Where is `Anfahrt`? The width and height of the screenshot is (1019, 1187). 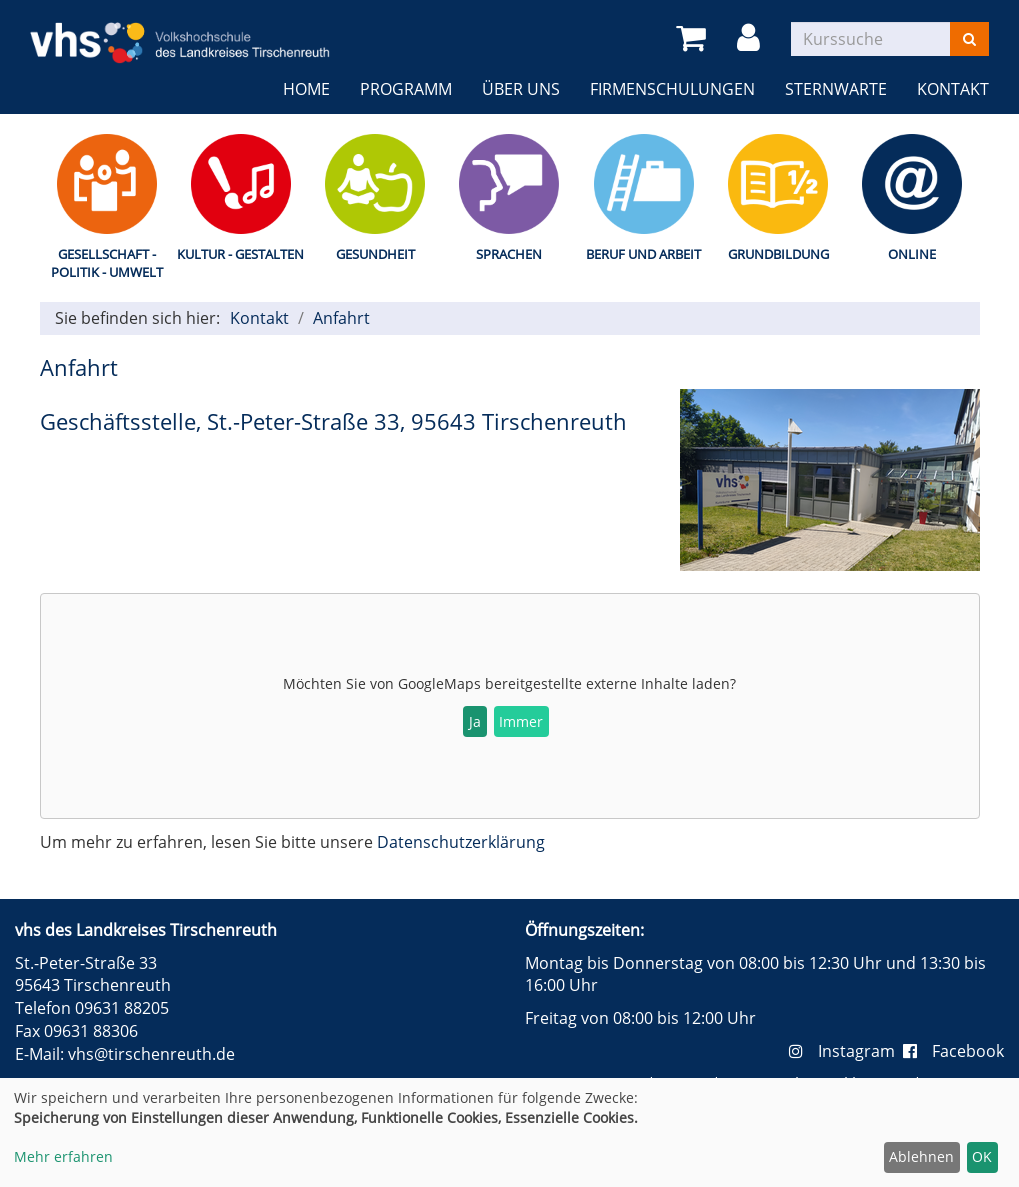 Anfahrt is located at coordinates (341, 318).